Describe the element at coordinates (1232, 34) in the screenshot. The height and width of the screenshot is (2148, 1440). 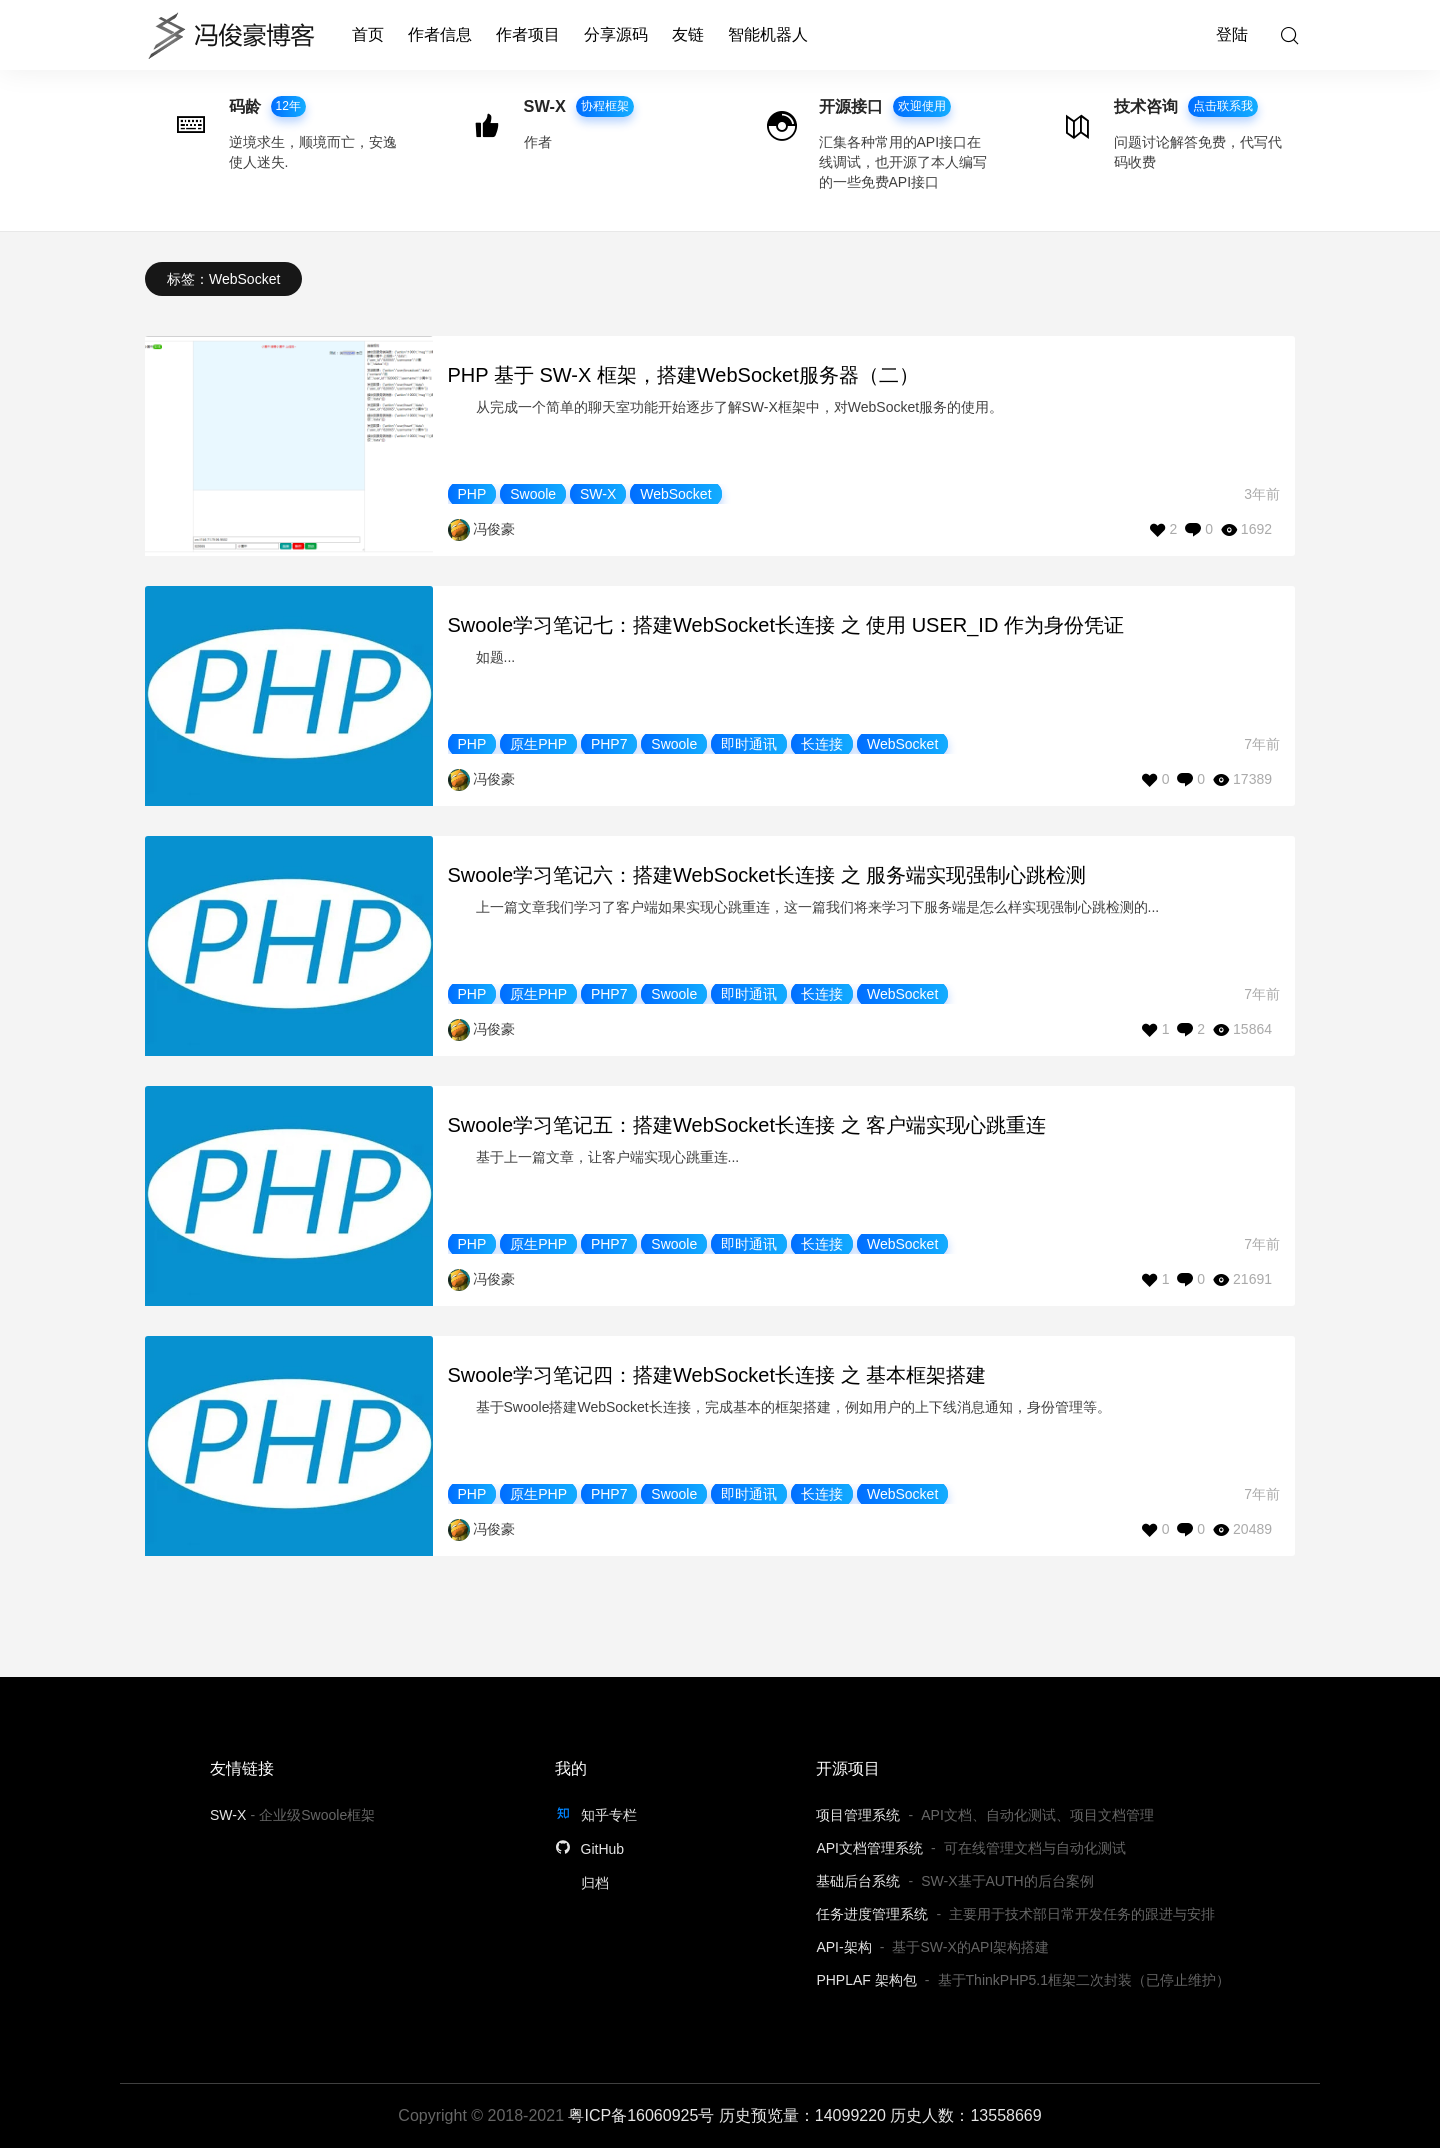
I see `登陆` at that location.